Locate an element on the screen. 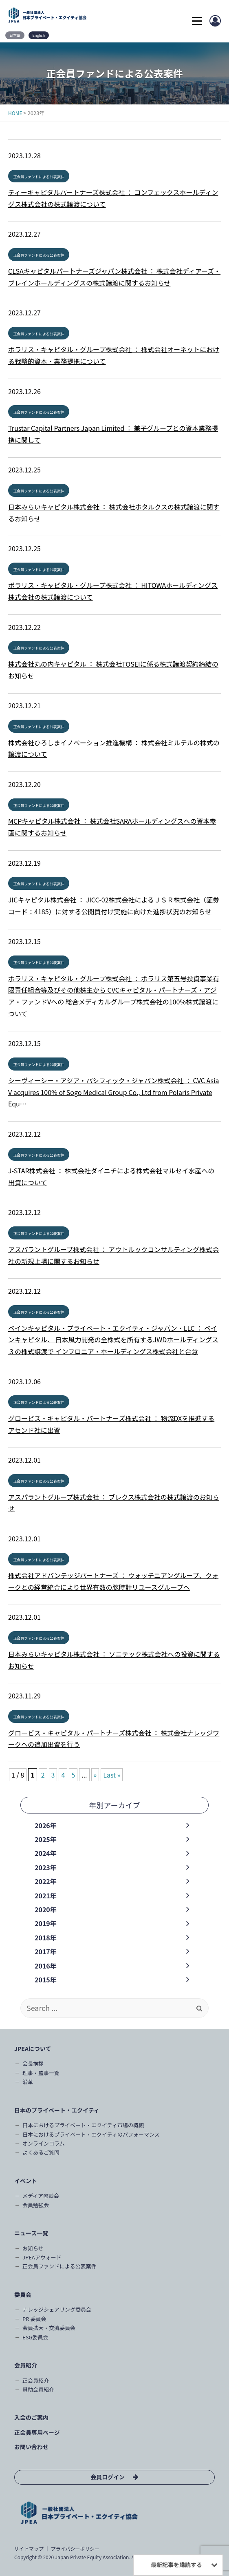 The image size is (229, 2576). ニュース一覧 is located at coordinates (31, 2233).